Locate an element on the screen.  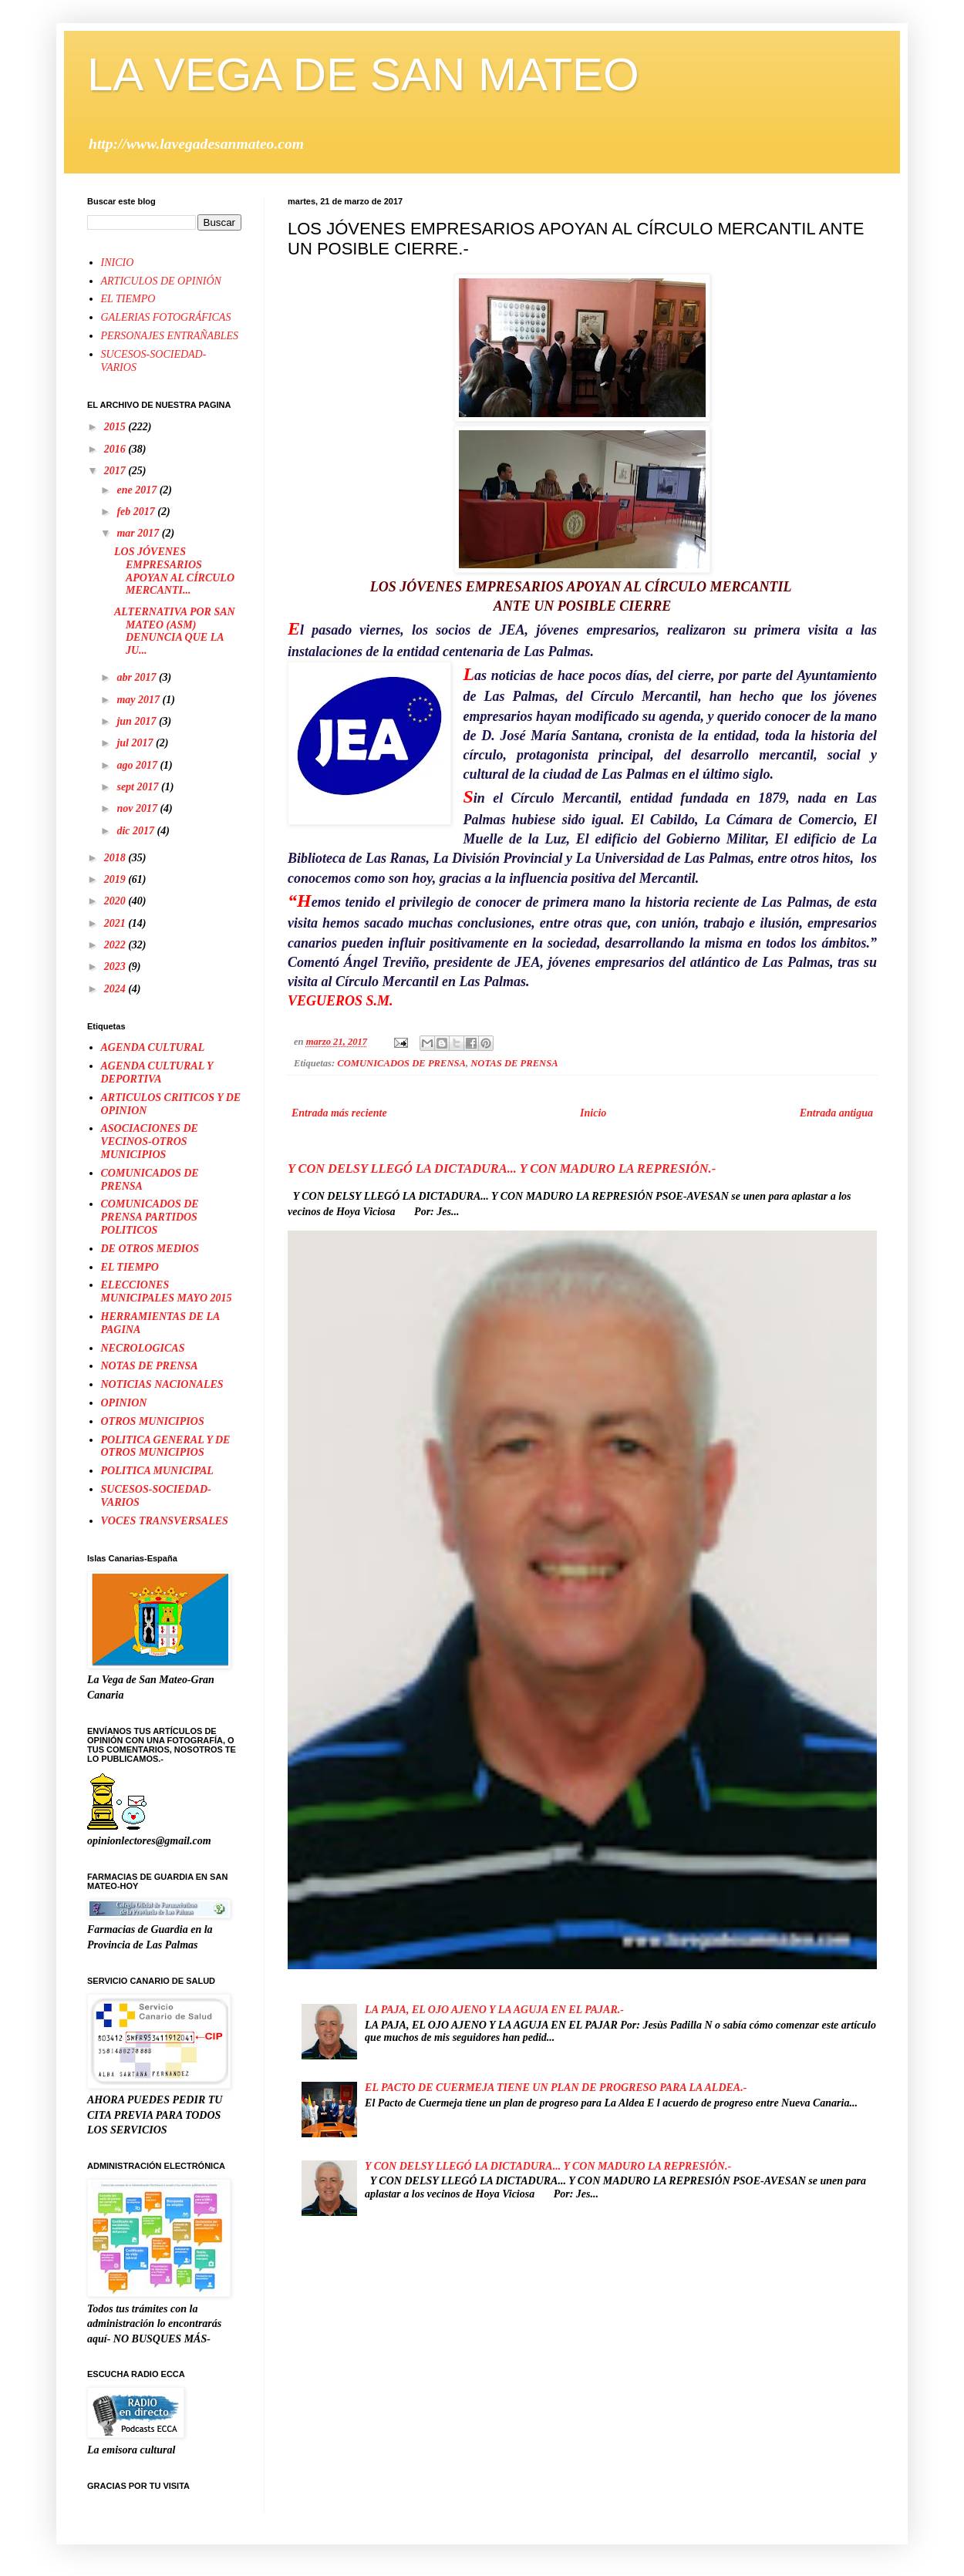
abr 2017 is located at coordinates (137, 677).